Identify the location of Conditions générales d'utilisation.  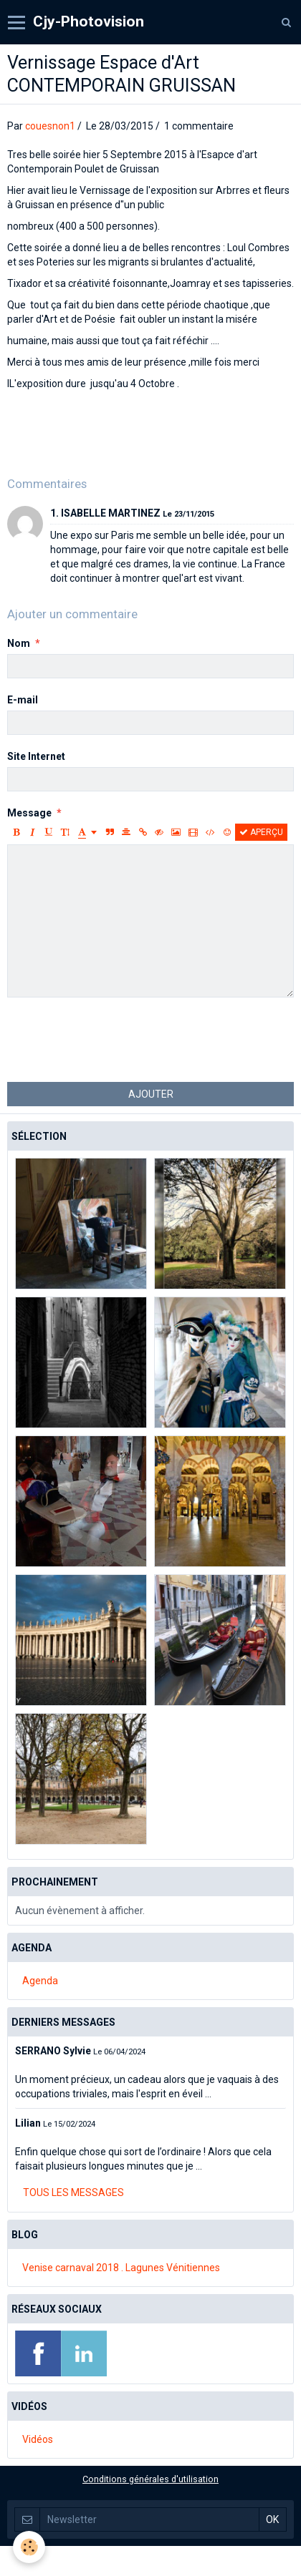
(150, 2479).